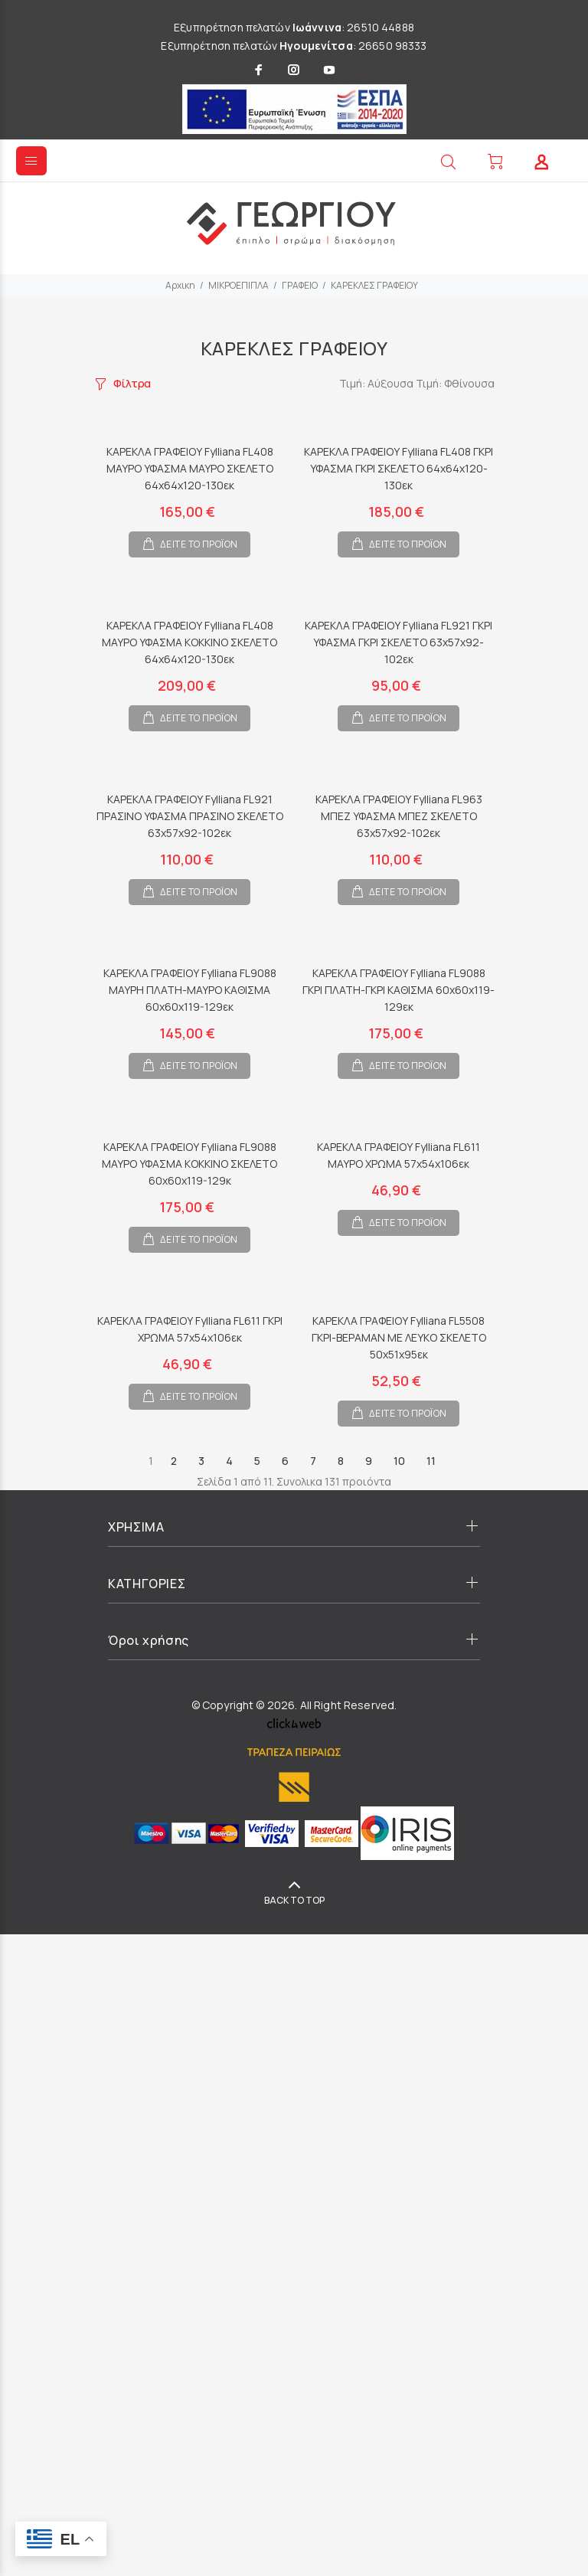  What do you see at coordinates (399, 1460) in the screenshot?
I see `10` at bounding box center [399, 1460].